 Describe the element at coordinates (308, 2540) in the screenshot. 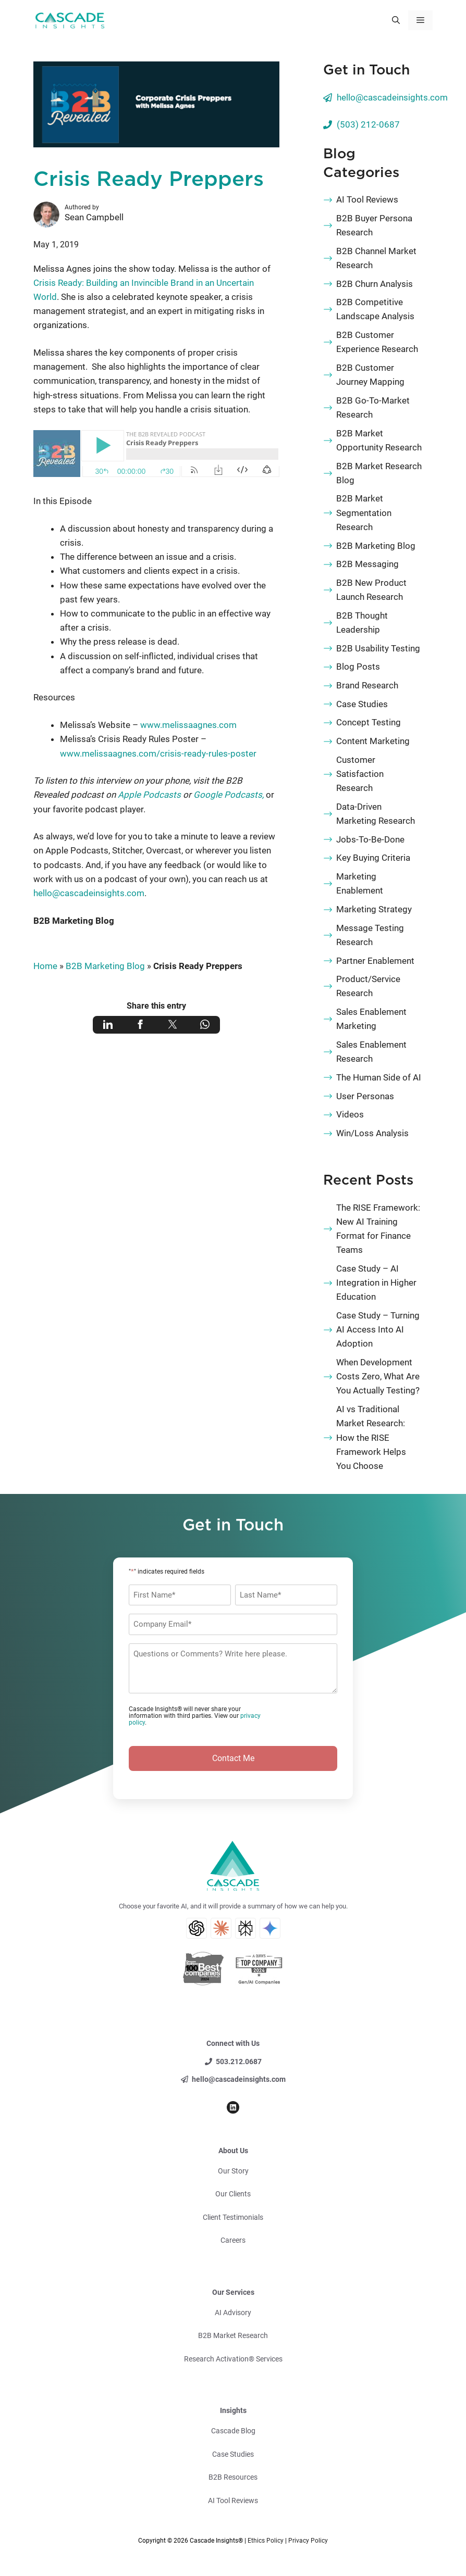

I see `Privacy Policy` at that location.